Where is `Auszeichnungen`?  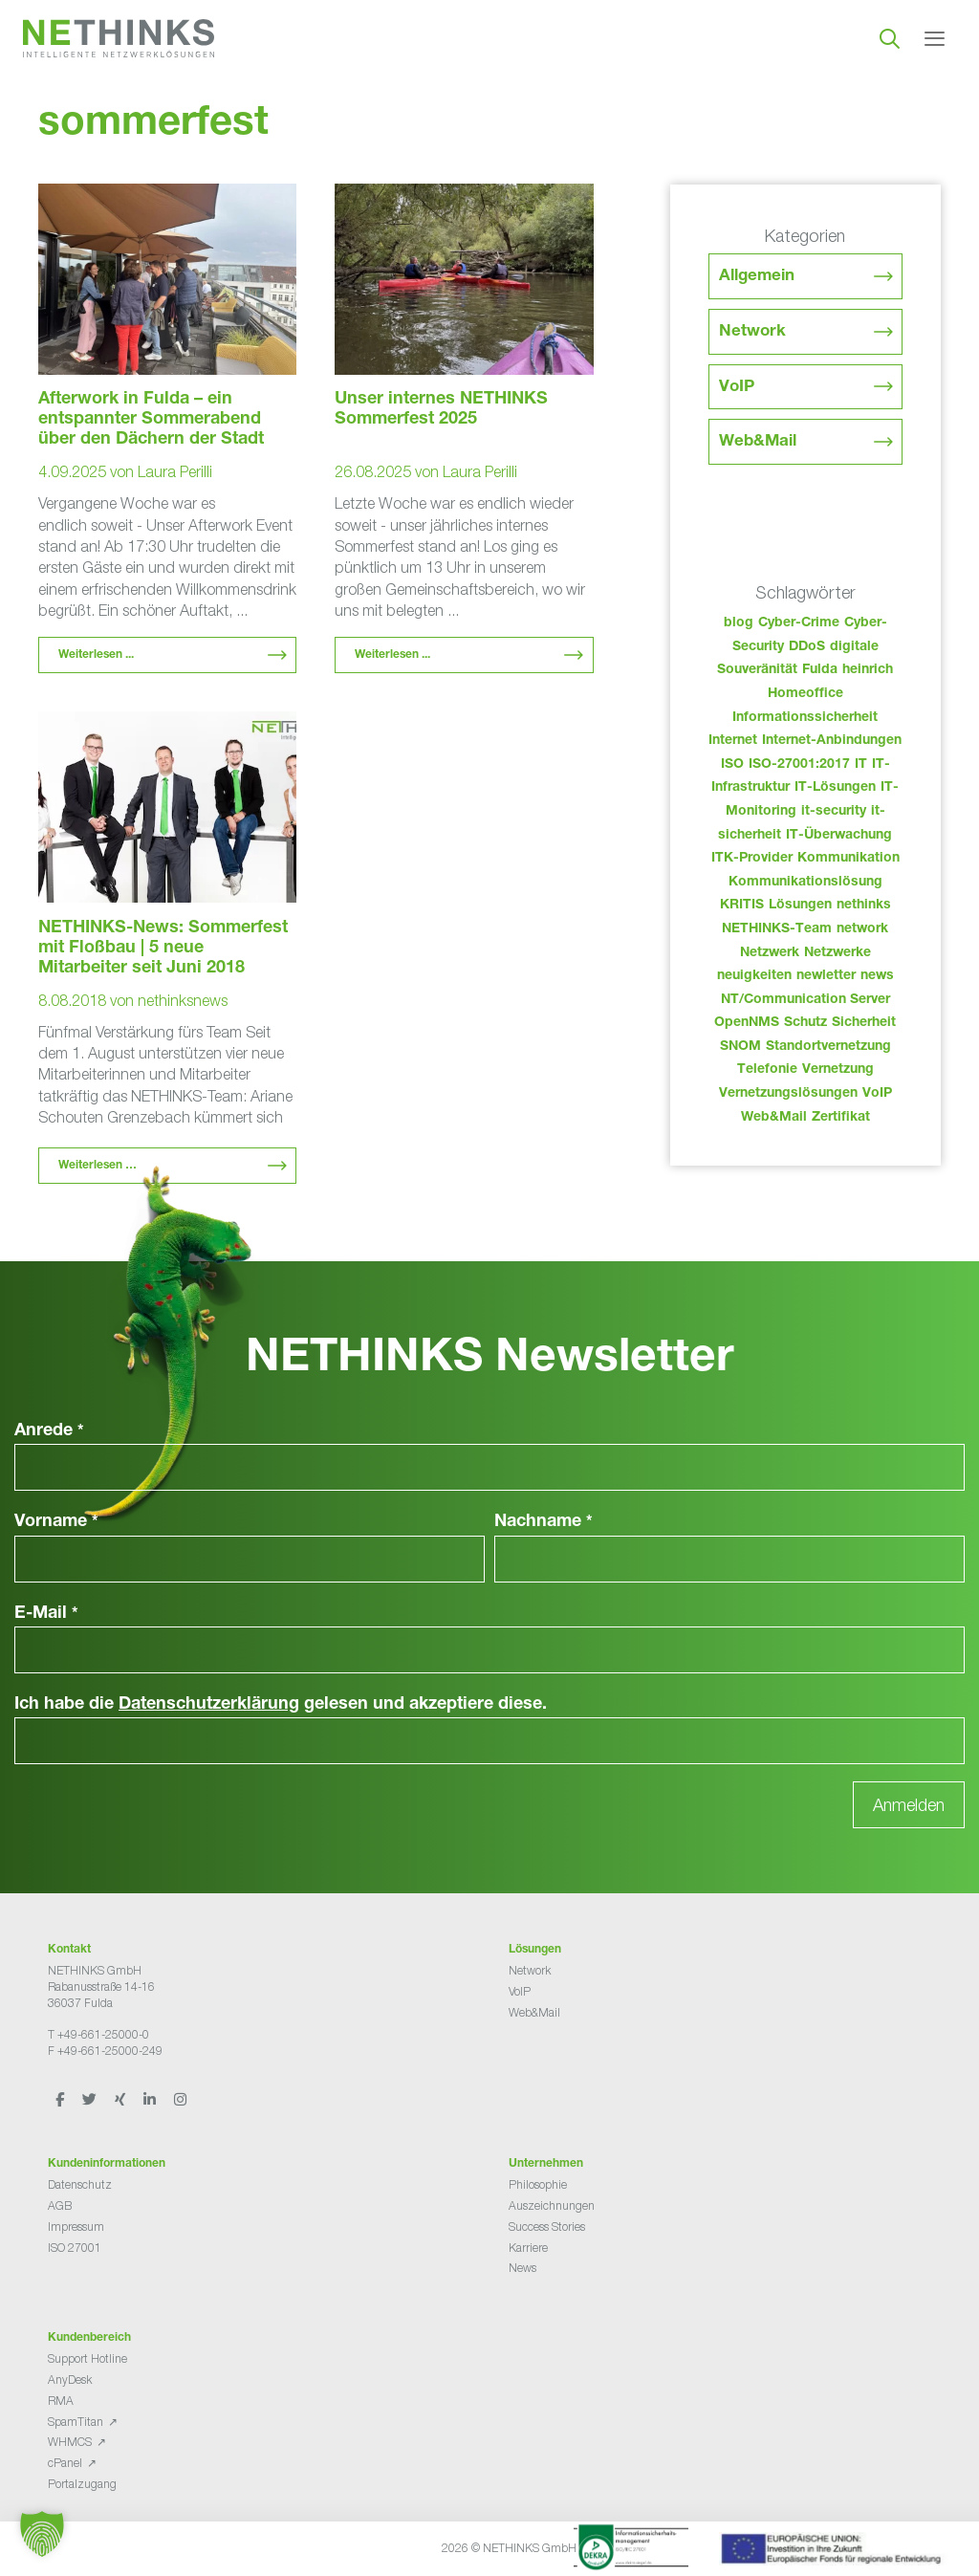 Auszeichnungen is located at coordinates (552, 2205).